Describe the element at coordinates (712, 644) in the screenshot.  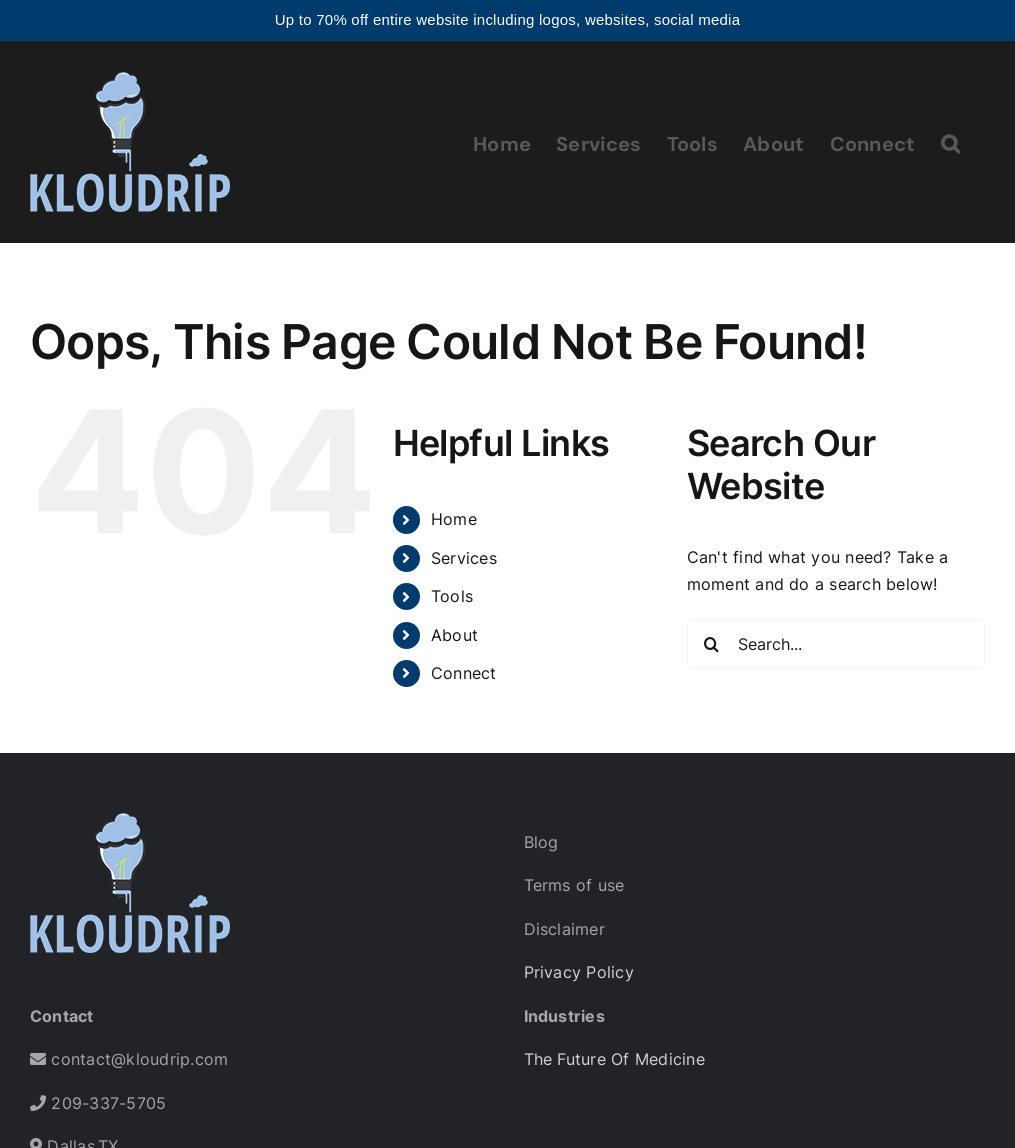
I see `[Search]` at that location.